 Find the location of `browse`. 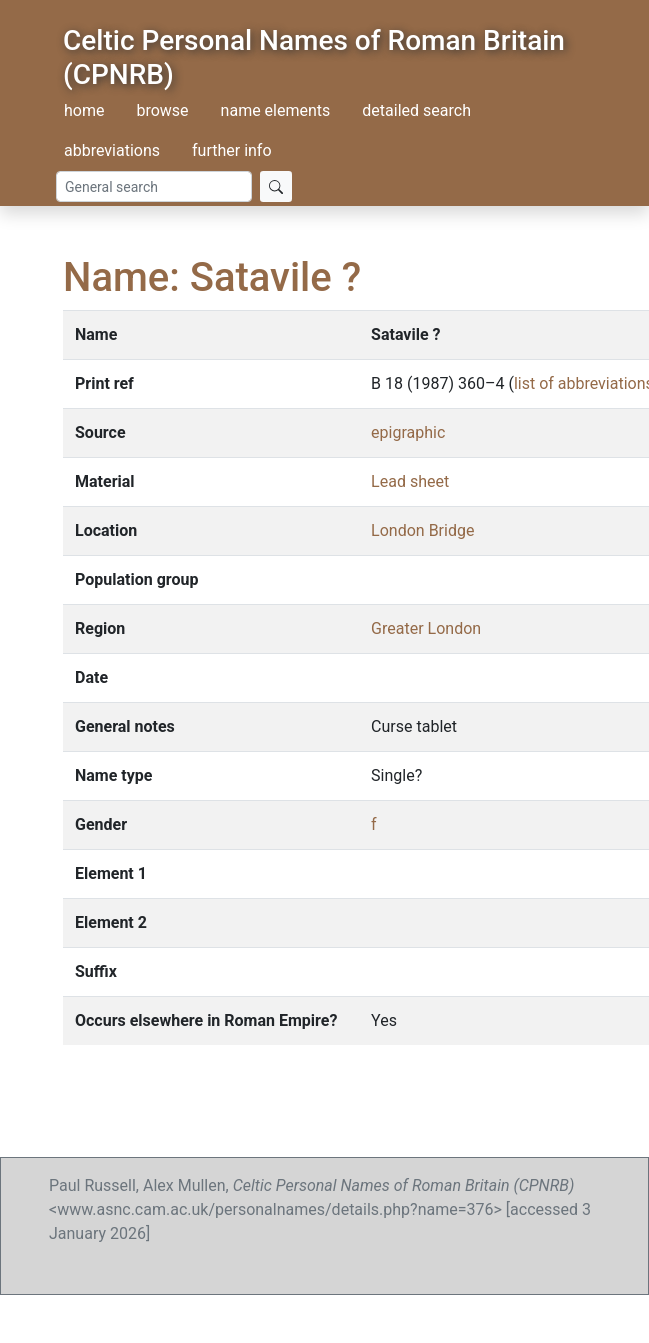

browse is located at coordinates (162, 110).